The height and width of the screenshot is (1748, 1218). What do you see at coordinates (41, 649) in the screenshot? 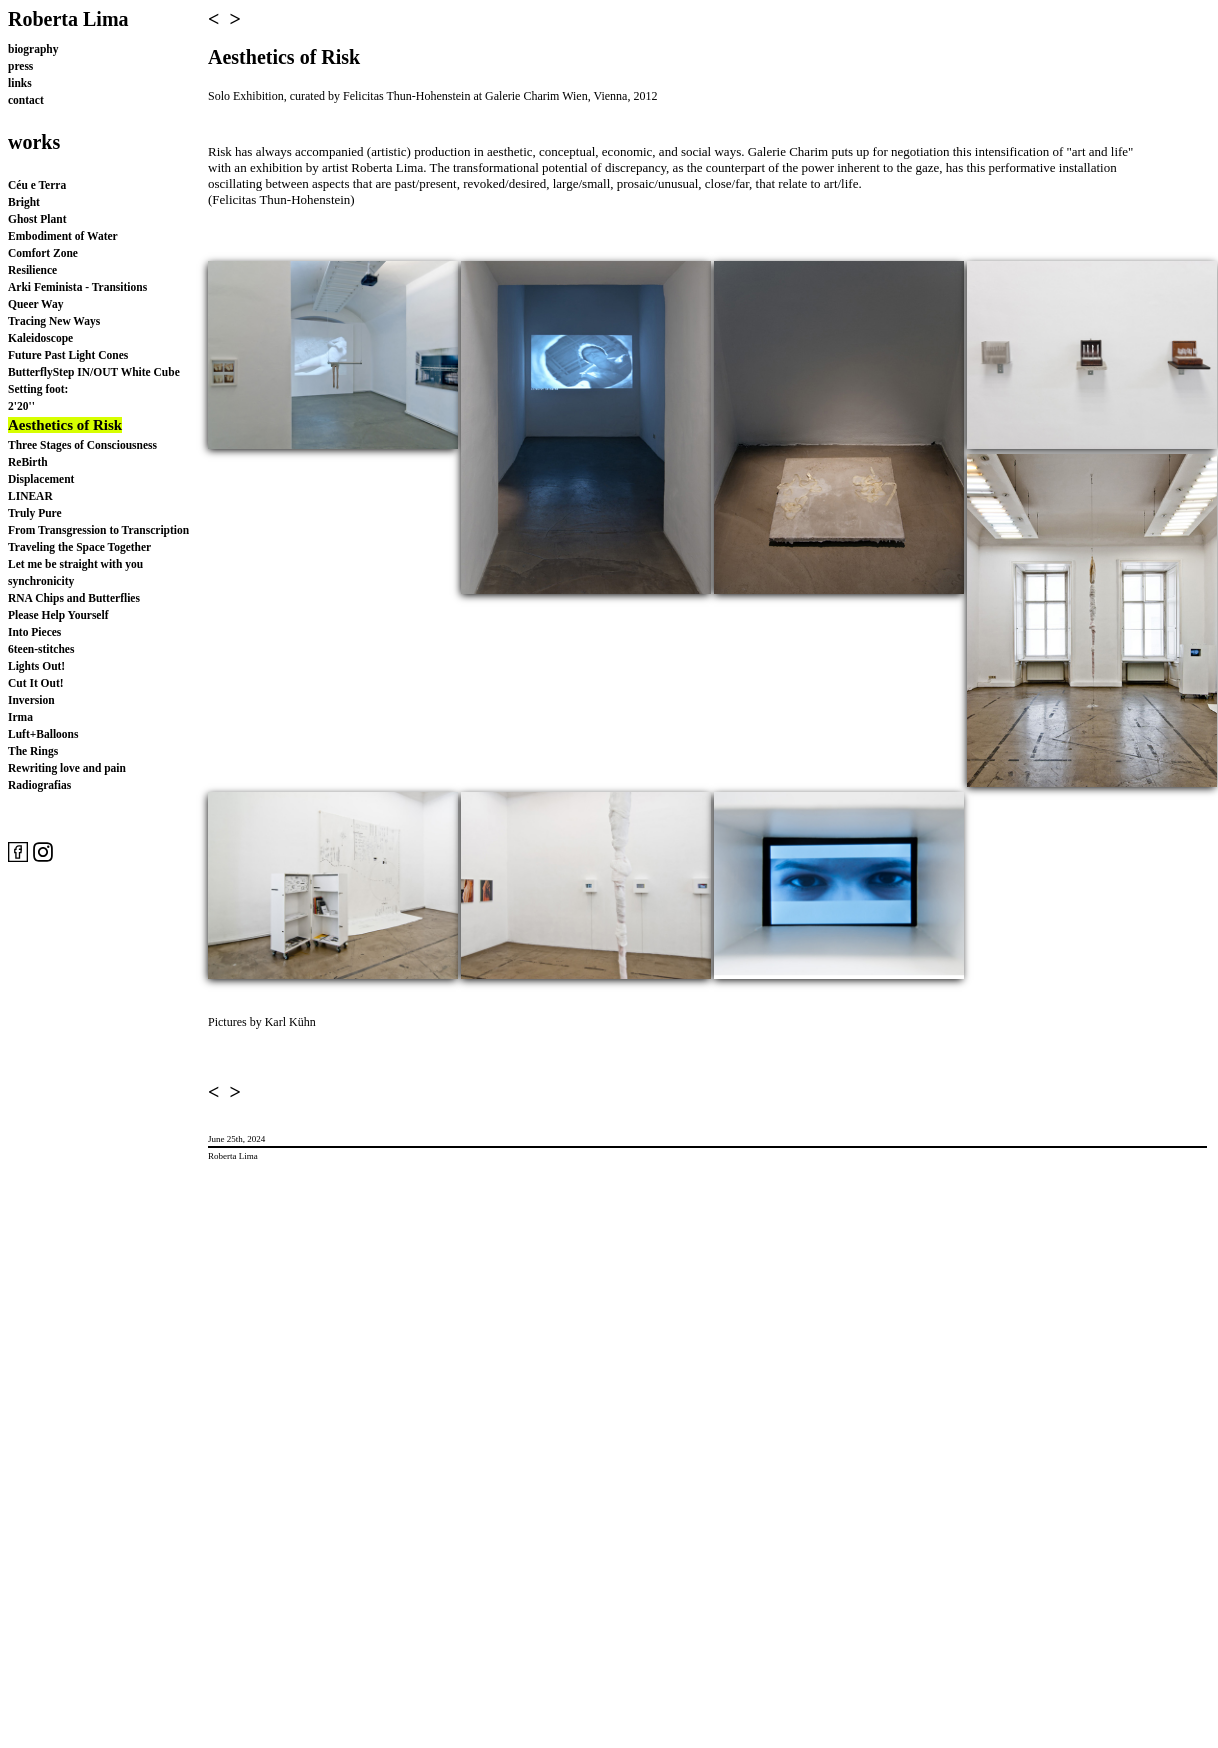
I see `6teen-stitches` at bounding box center [41, 649].